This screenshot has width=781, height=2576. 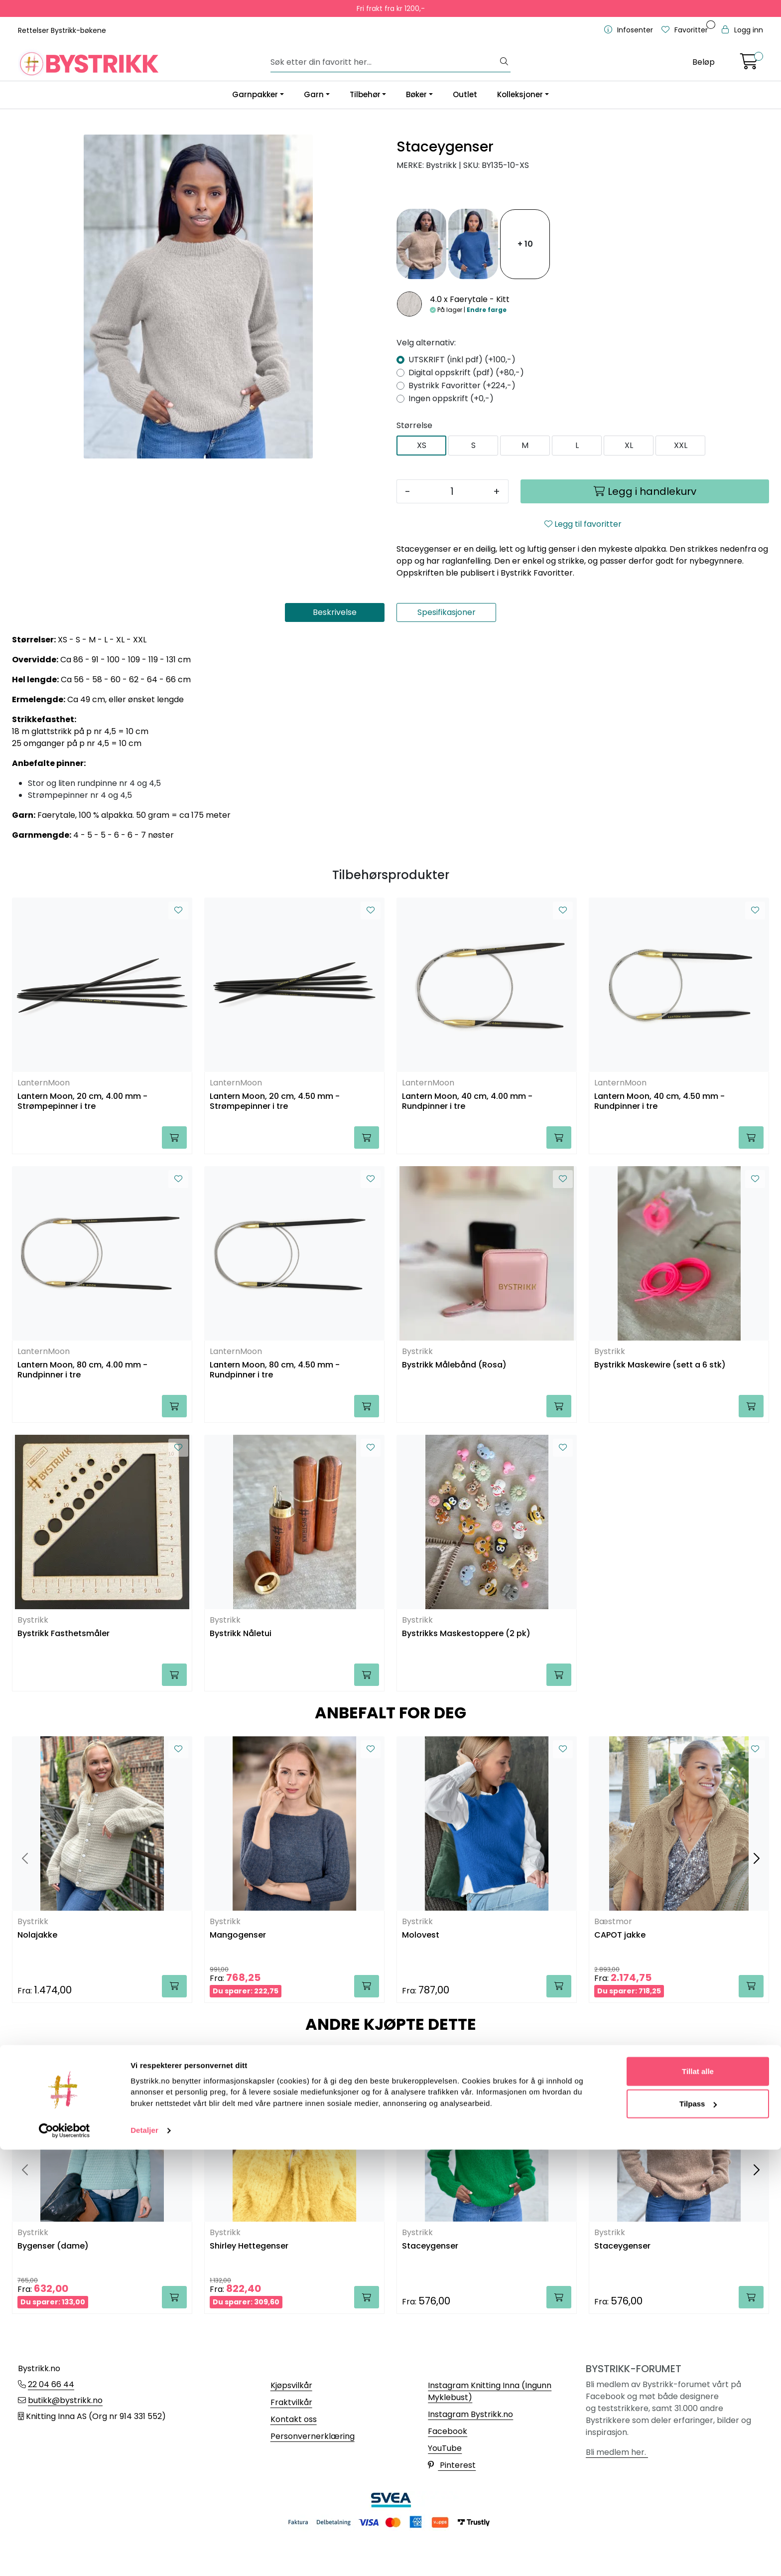 I want to click on UTSKRIFT (inkl pdf) (+100,-), so click(x=462, y=359).